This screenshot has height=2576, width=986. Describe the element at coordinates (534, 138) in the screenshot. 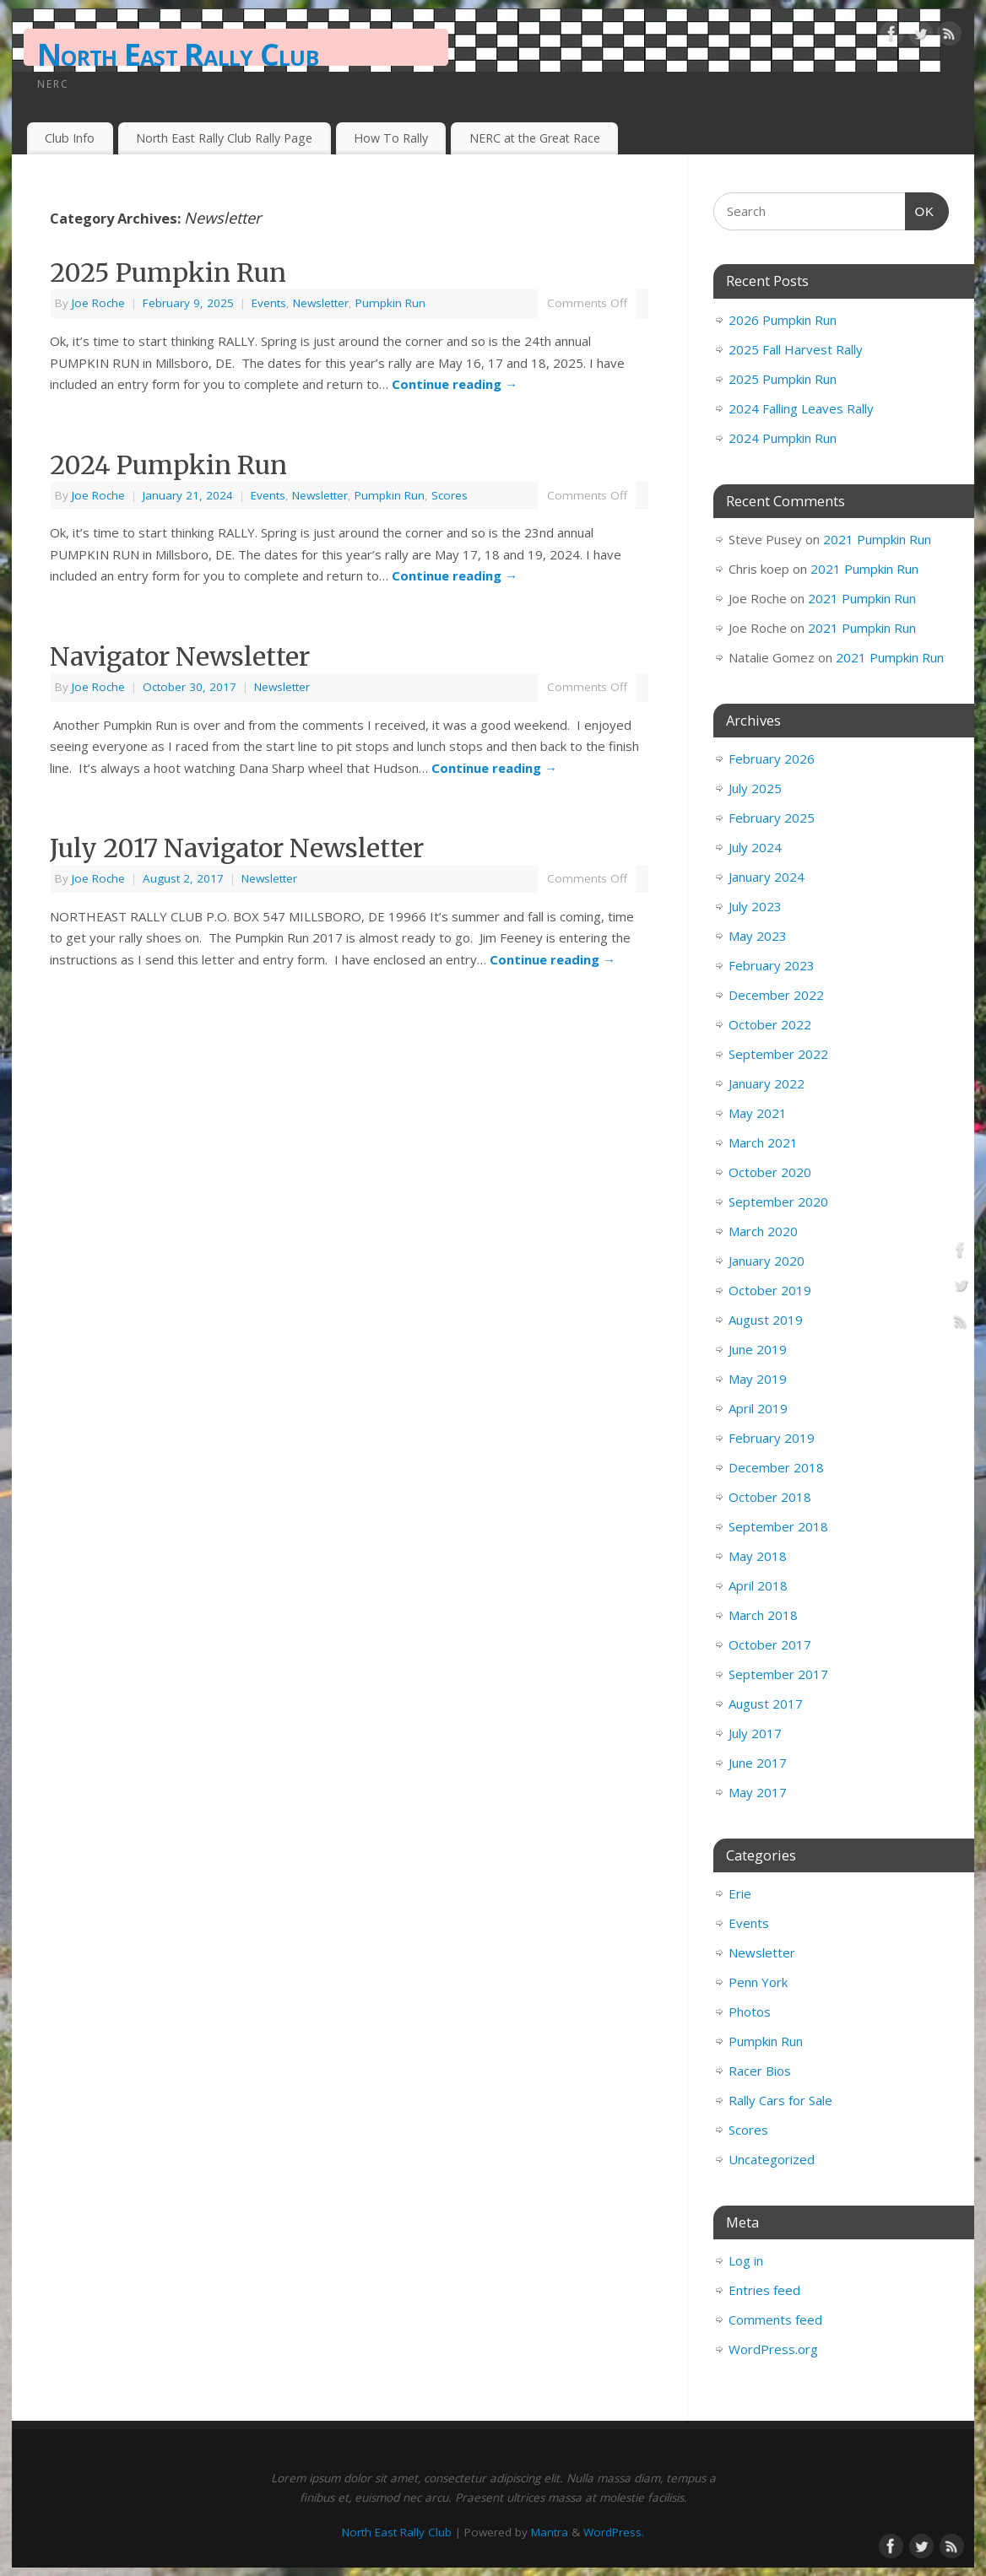

I see `NERC at the Great Race` at that location.